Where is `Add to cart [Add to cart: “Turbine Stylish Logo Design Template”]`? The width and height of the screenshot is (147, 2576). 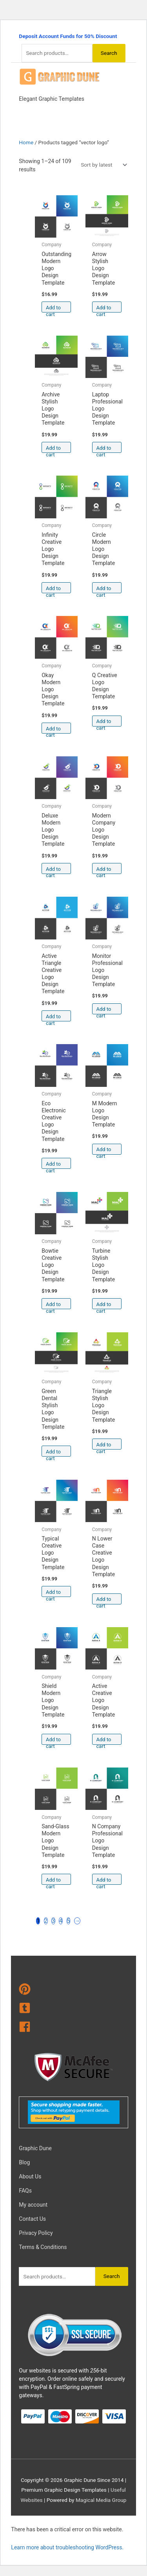 Add to cart [Add to cart: “Turbine Stylish Logo Design Template”] is located at coordinates (103, 1305).